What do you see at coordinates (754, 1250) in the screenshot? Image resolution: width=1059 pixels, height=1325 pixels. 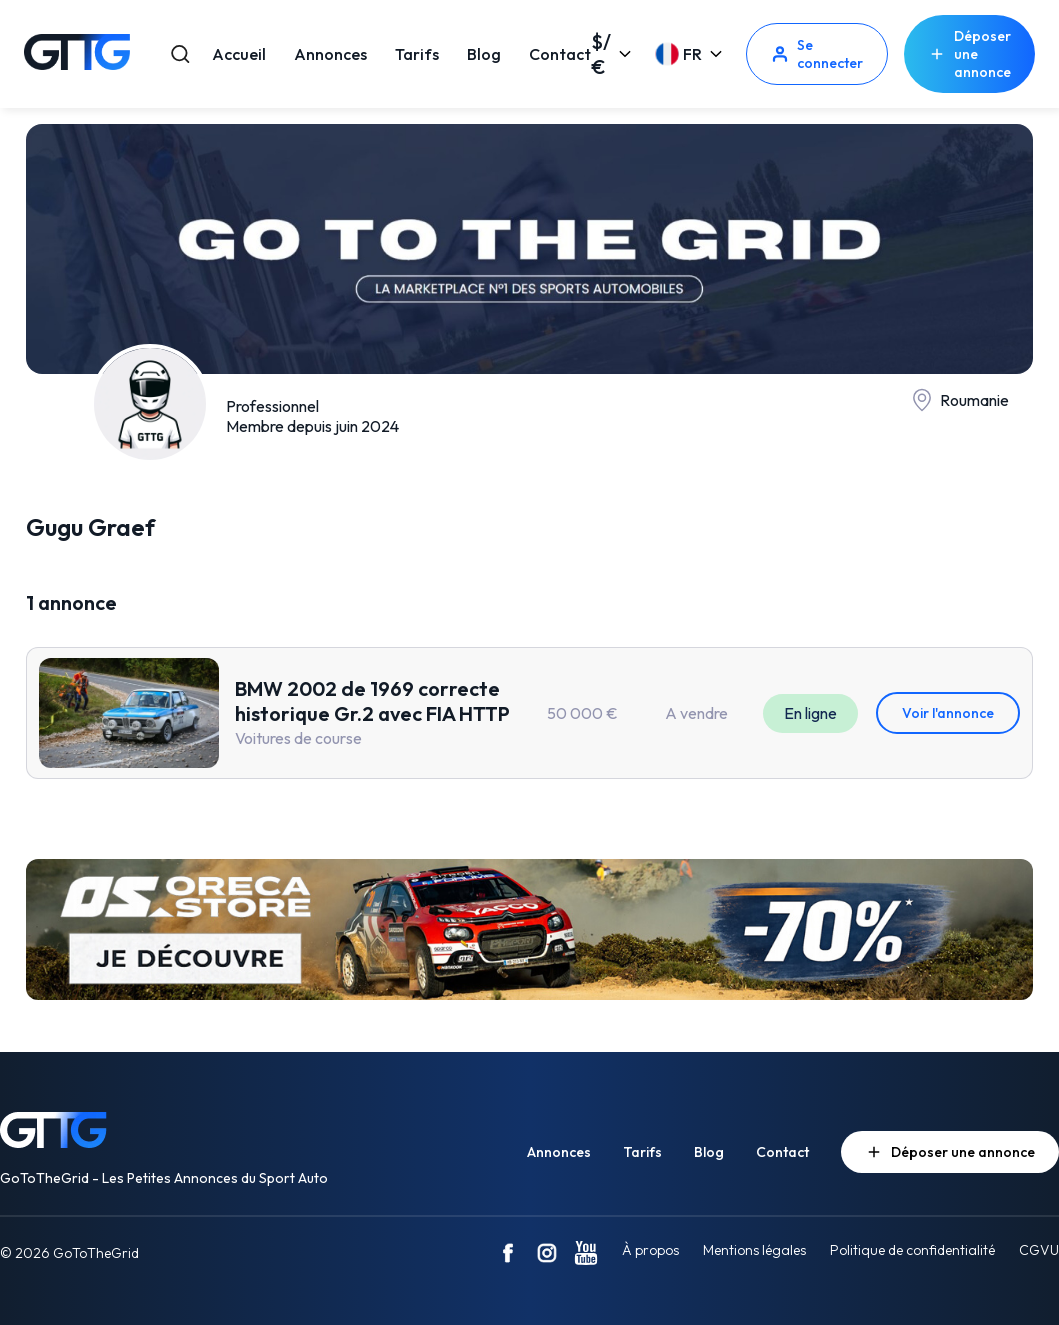 I see `Mentions légales` at bounding box center [754, 1250].